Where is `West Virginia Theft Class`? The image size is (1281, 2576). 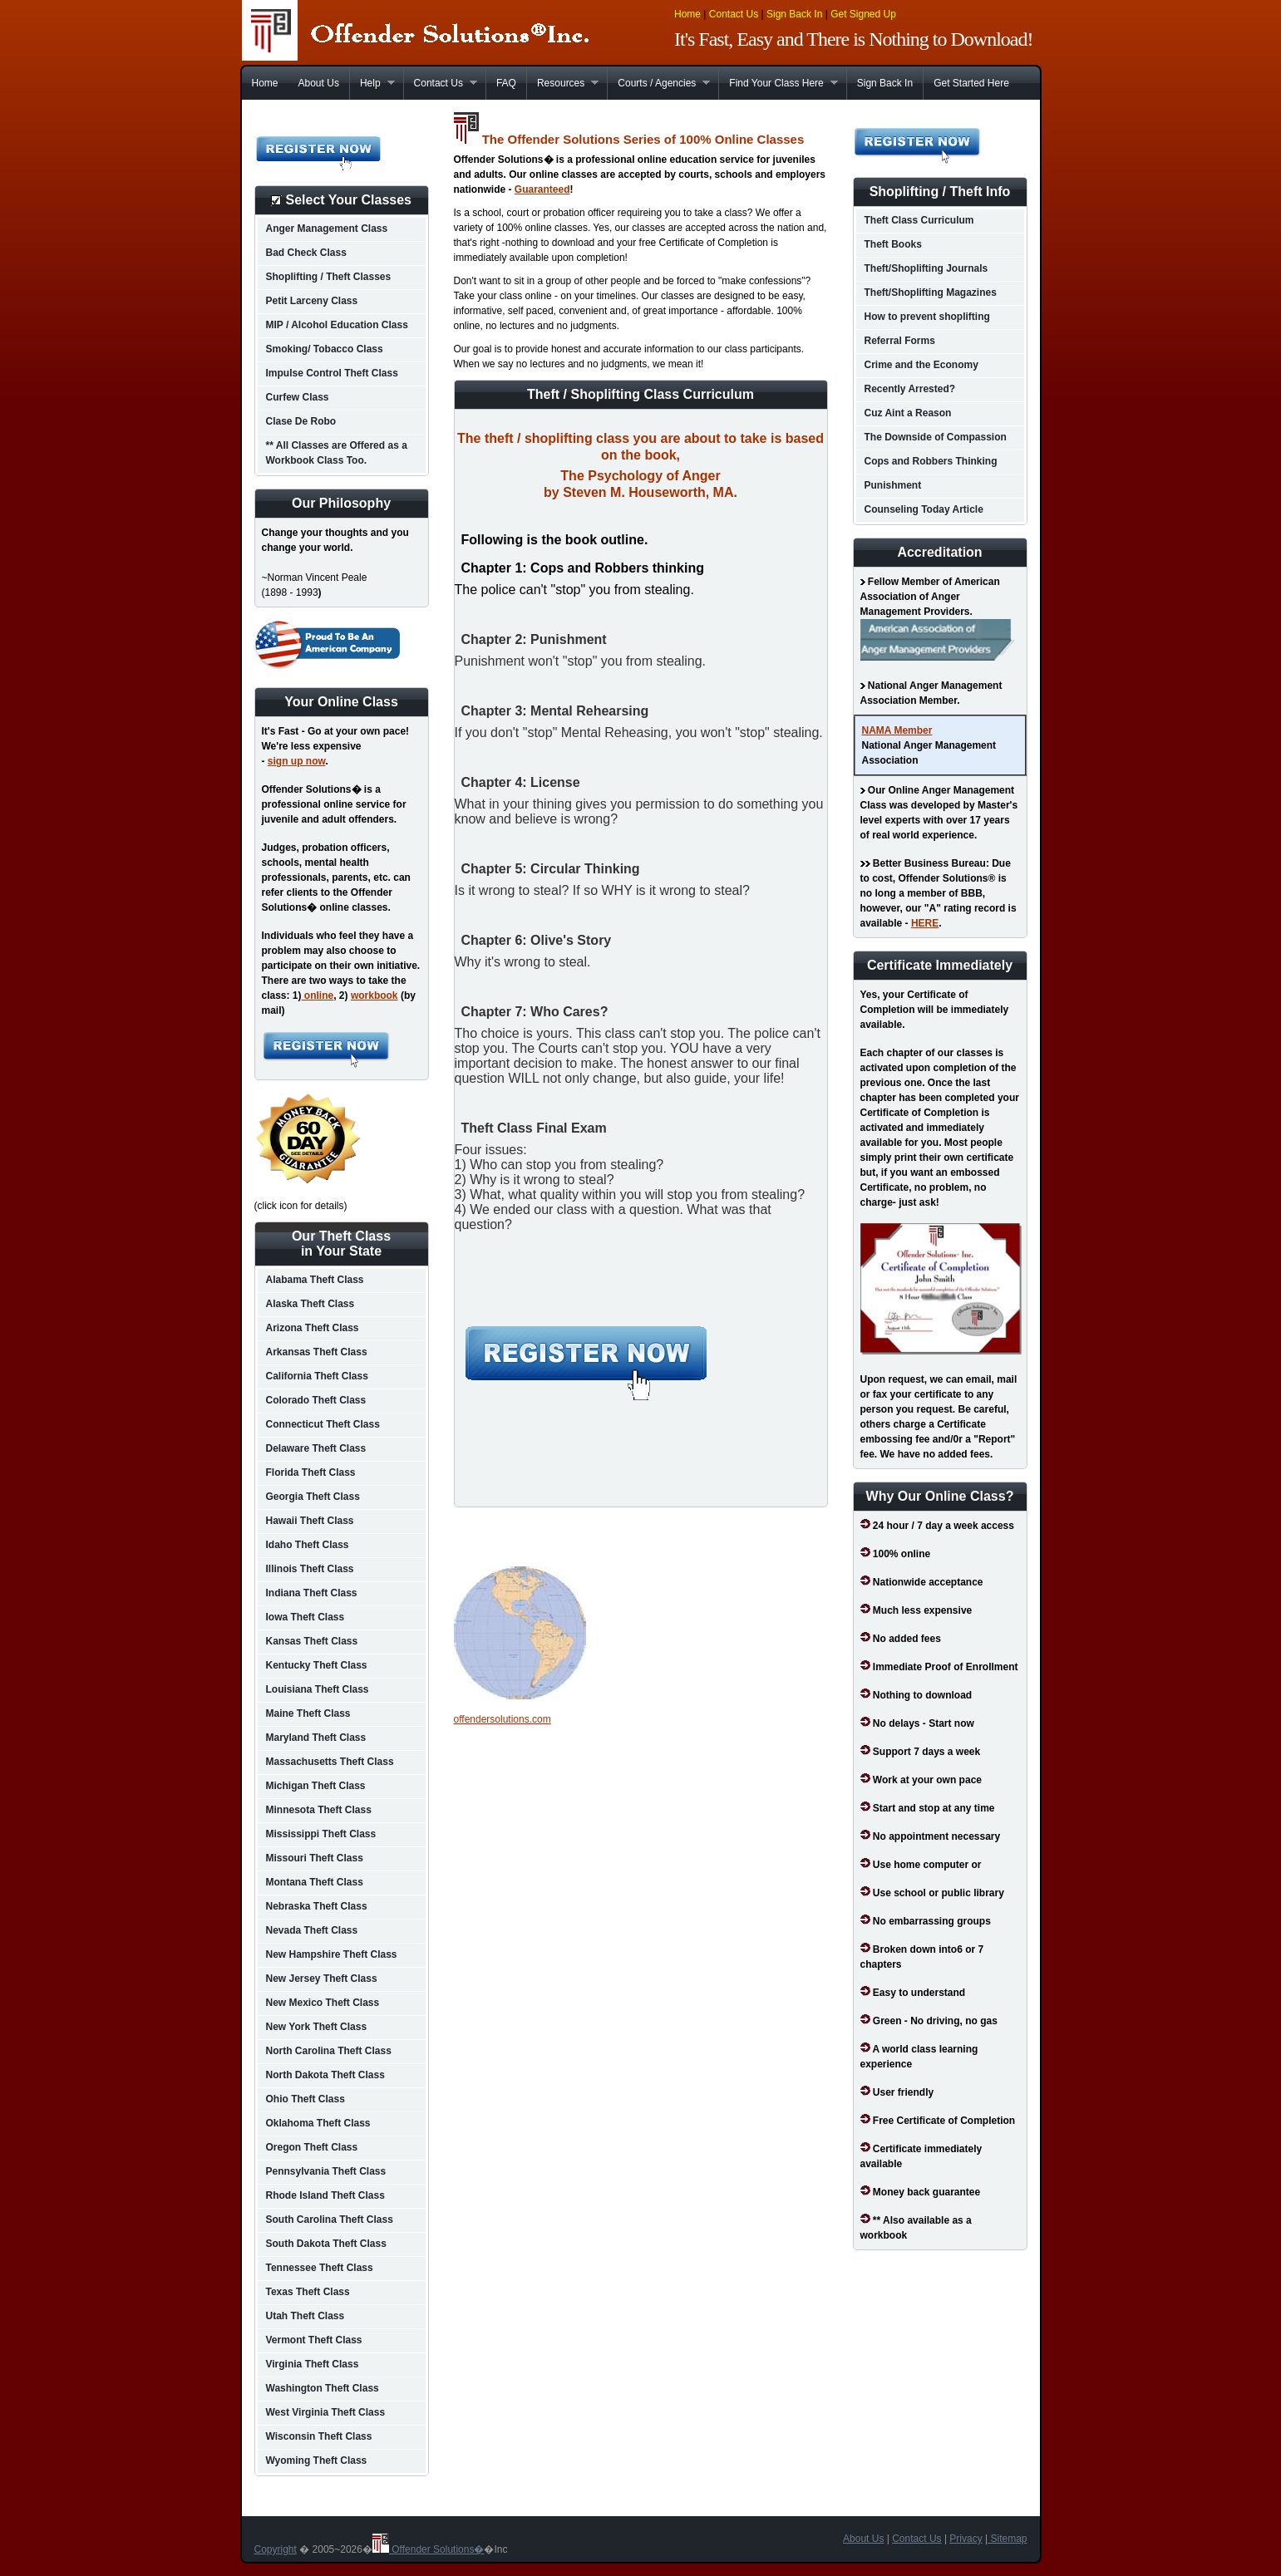
West Virginia Theft Class is located at coordinates (326, 2412).